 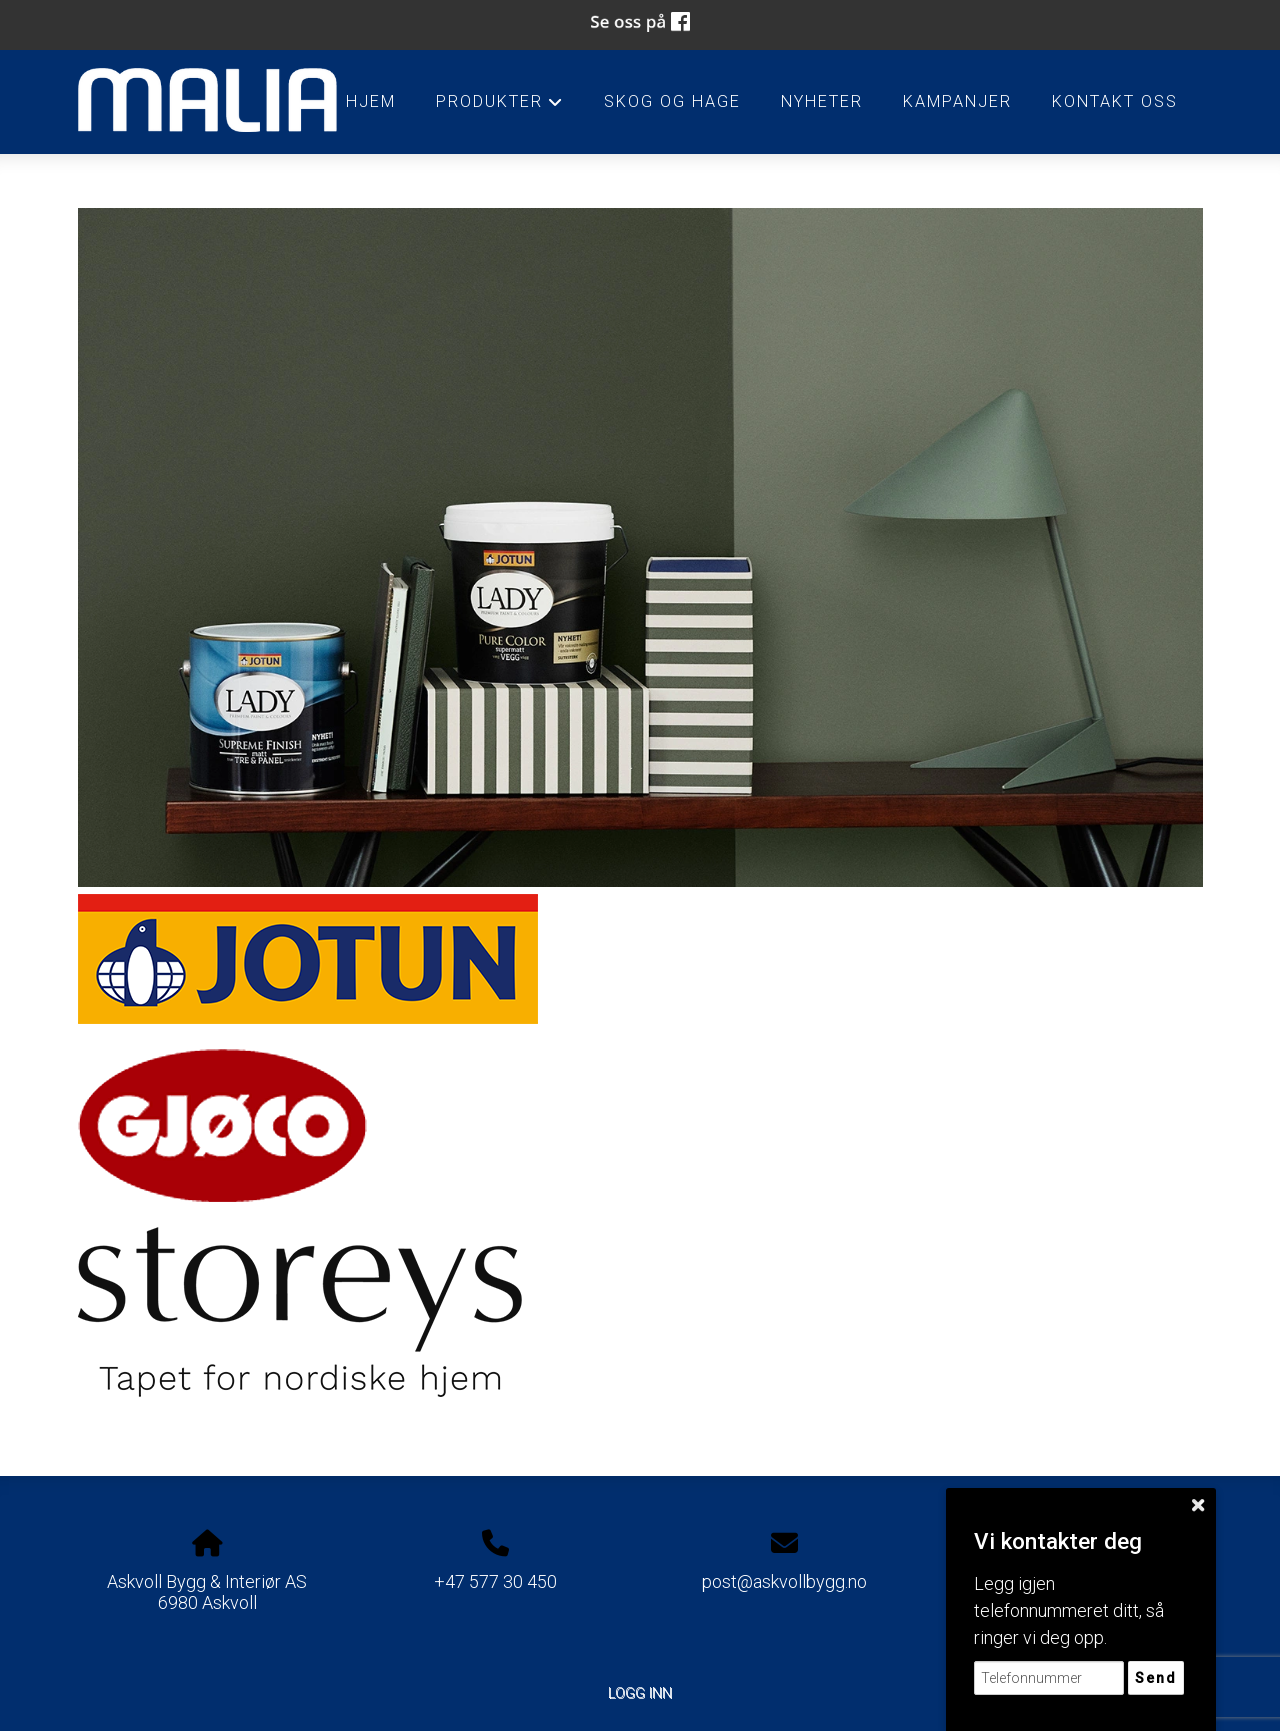 What do you see at coordinates (1069, 1610) in the screenshot?
I see `Legg igjen telefonnummeret ditt, så ringer vi deg opp.` at bounding box center [1069, 1610].